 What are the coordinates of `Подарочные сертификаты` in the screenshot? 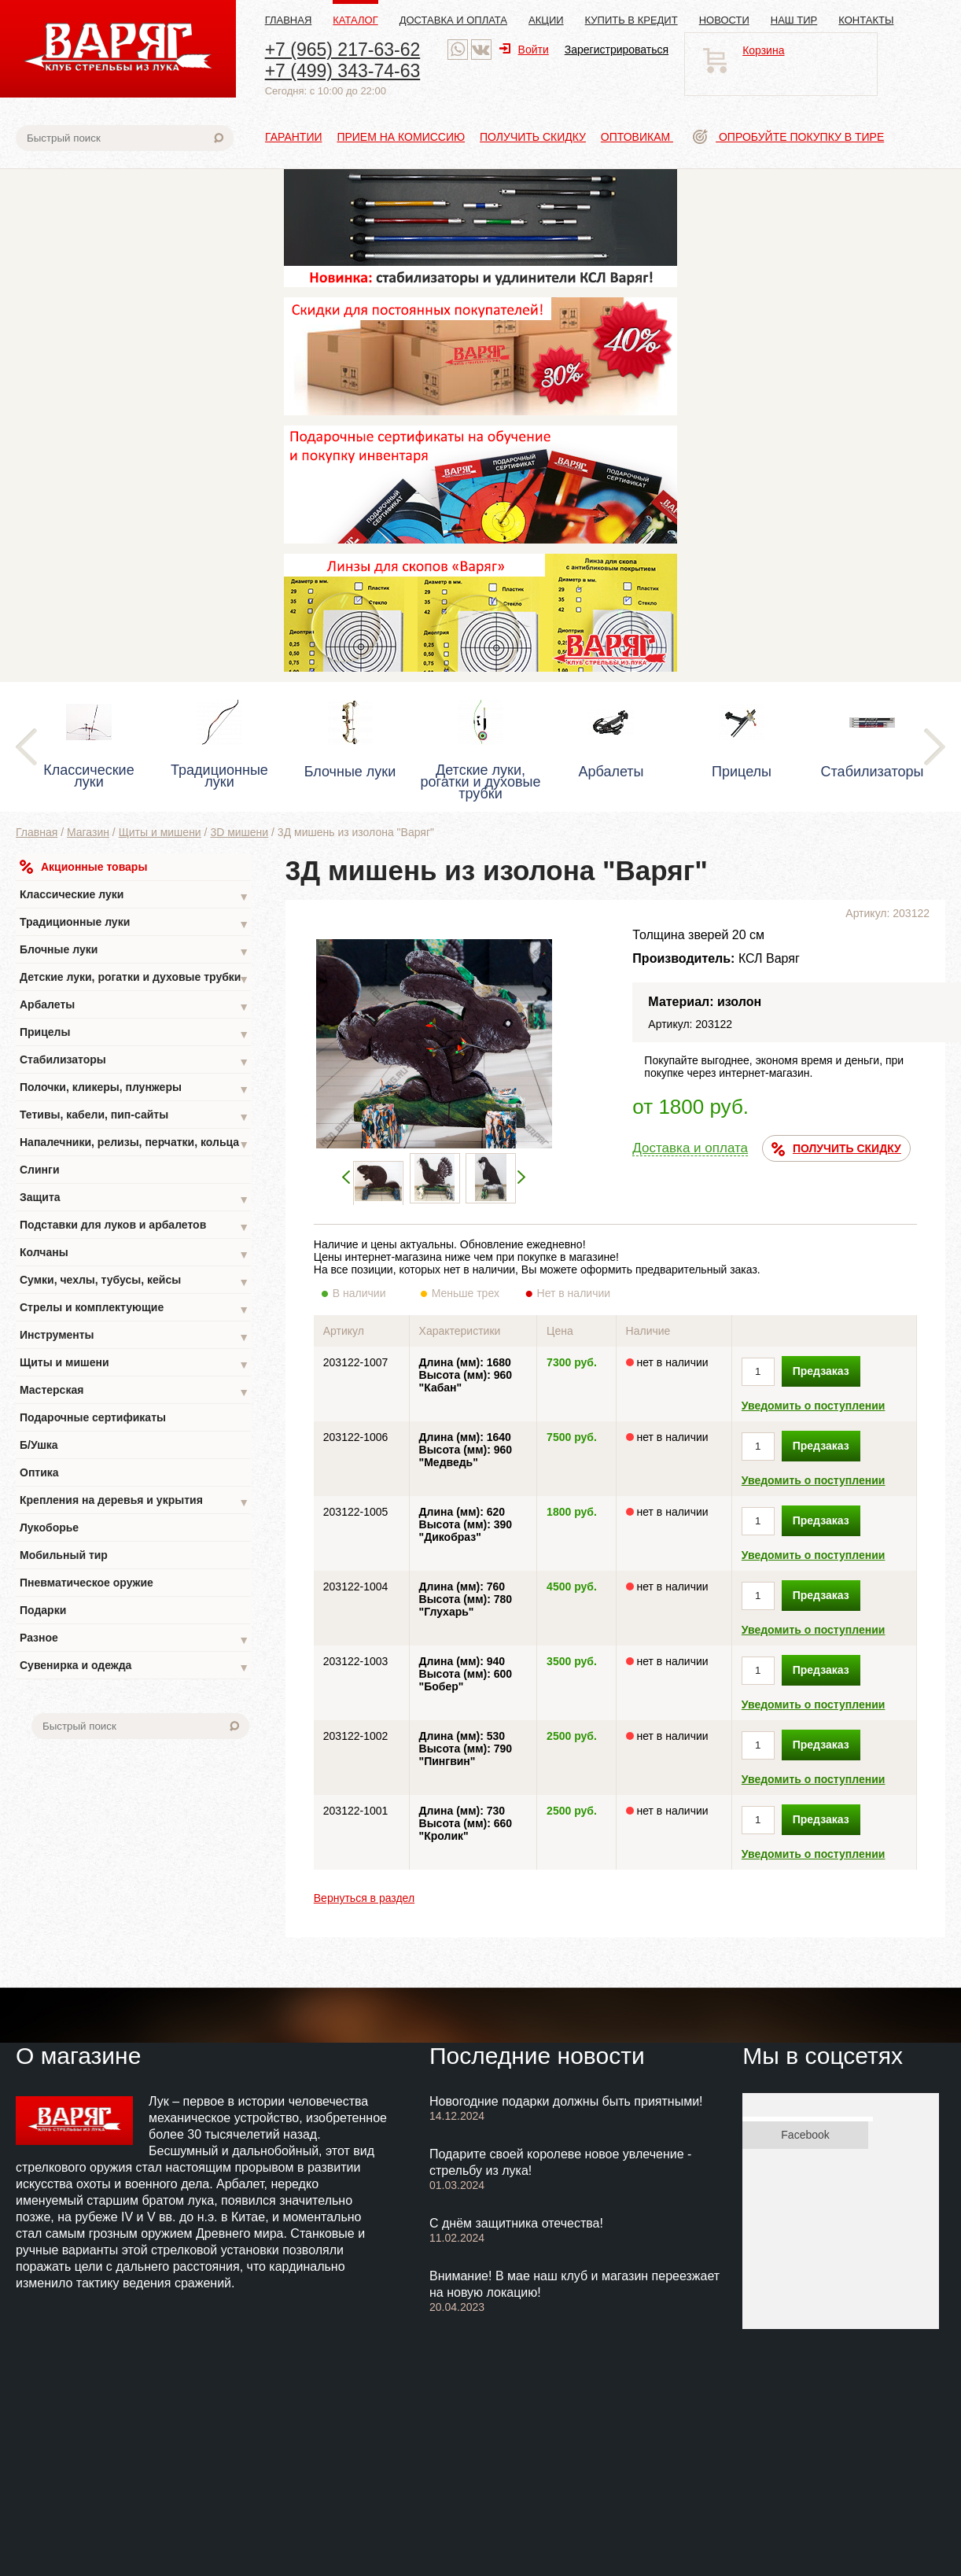 It's located at (93, 1417).